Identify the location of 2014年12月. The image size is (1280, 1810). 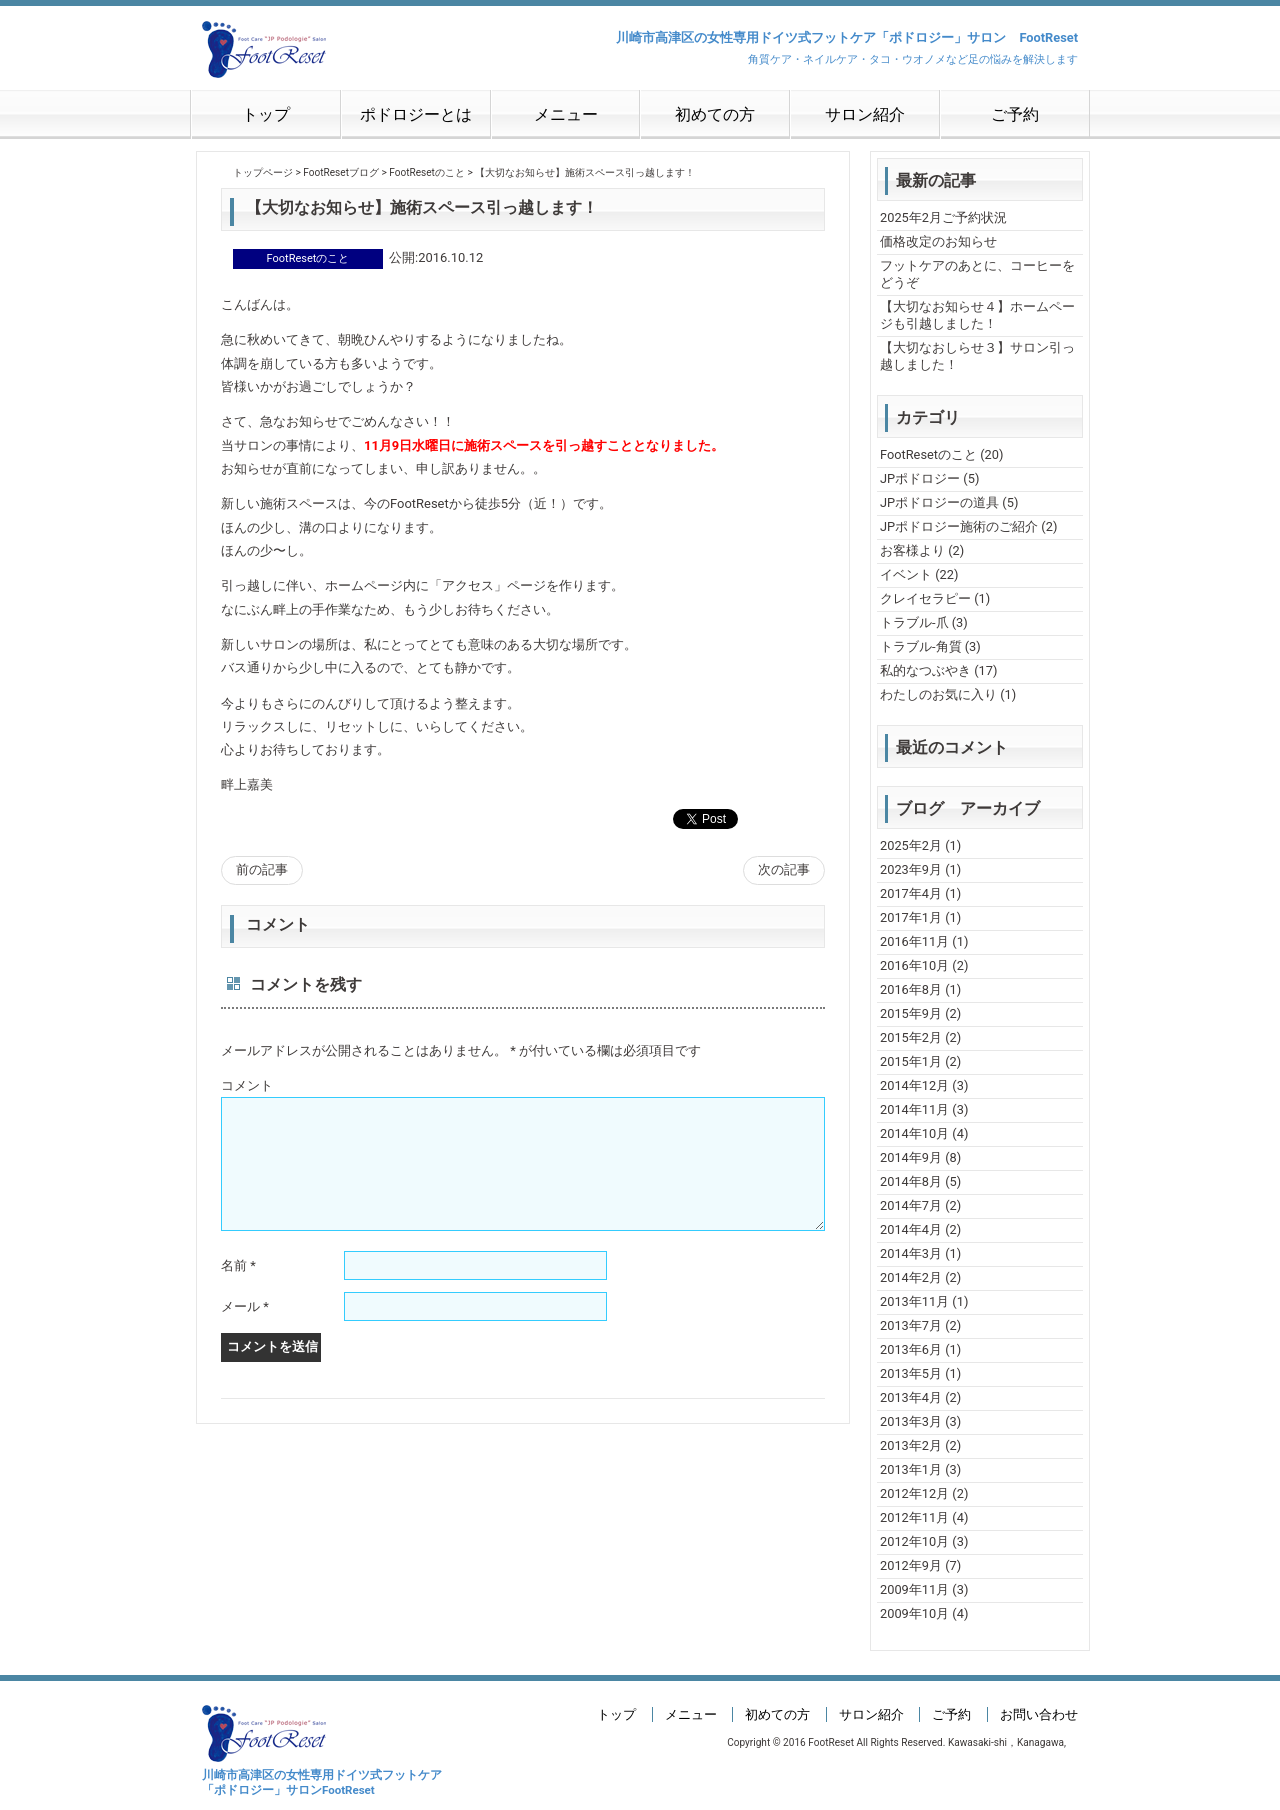
(914, 1085).